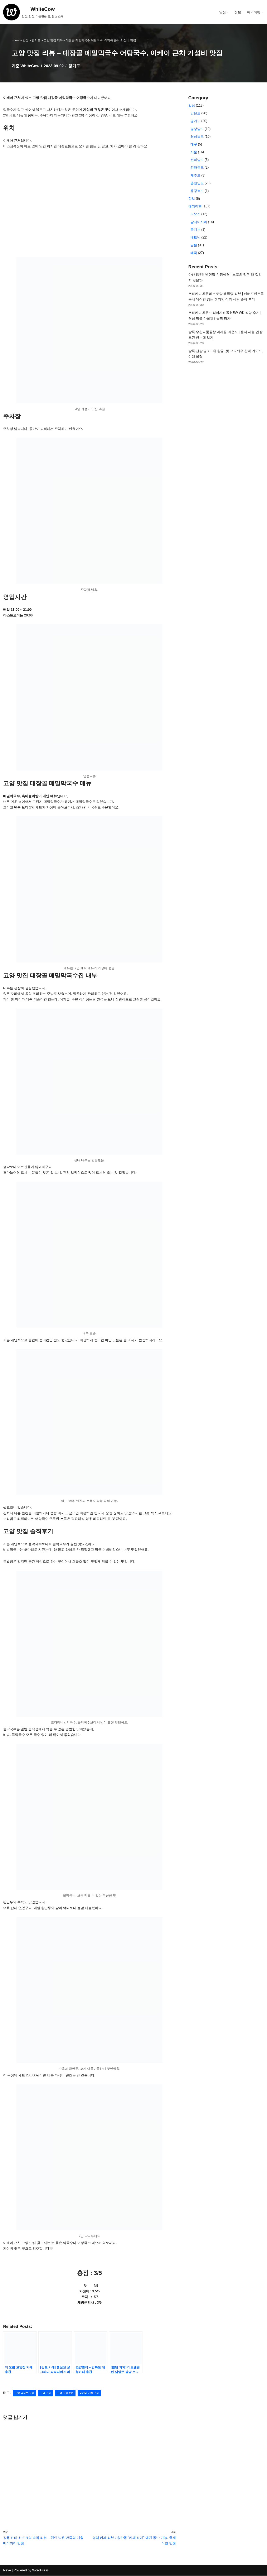 The width and height of the screenshot is (267, 2576). Describe the element at coordinates (195, 175) in the screenshot. I see `제주도` at that location.